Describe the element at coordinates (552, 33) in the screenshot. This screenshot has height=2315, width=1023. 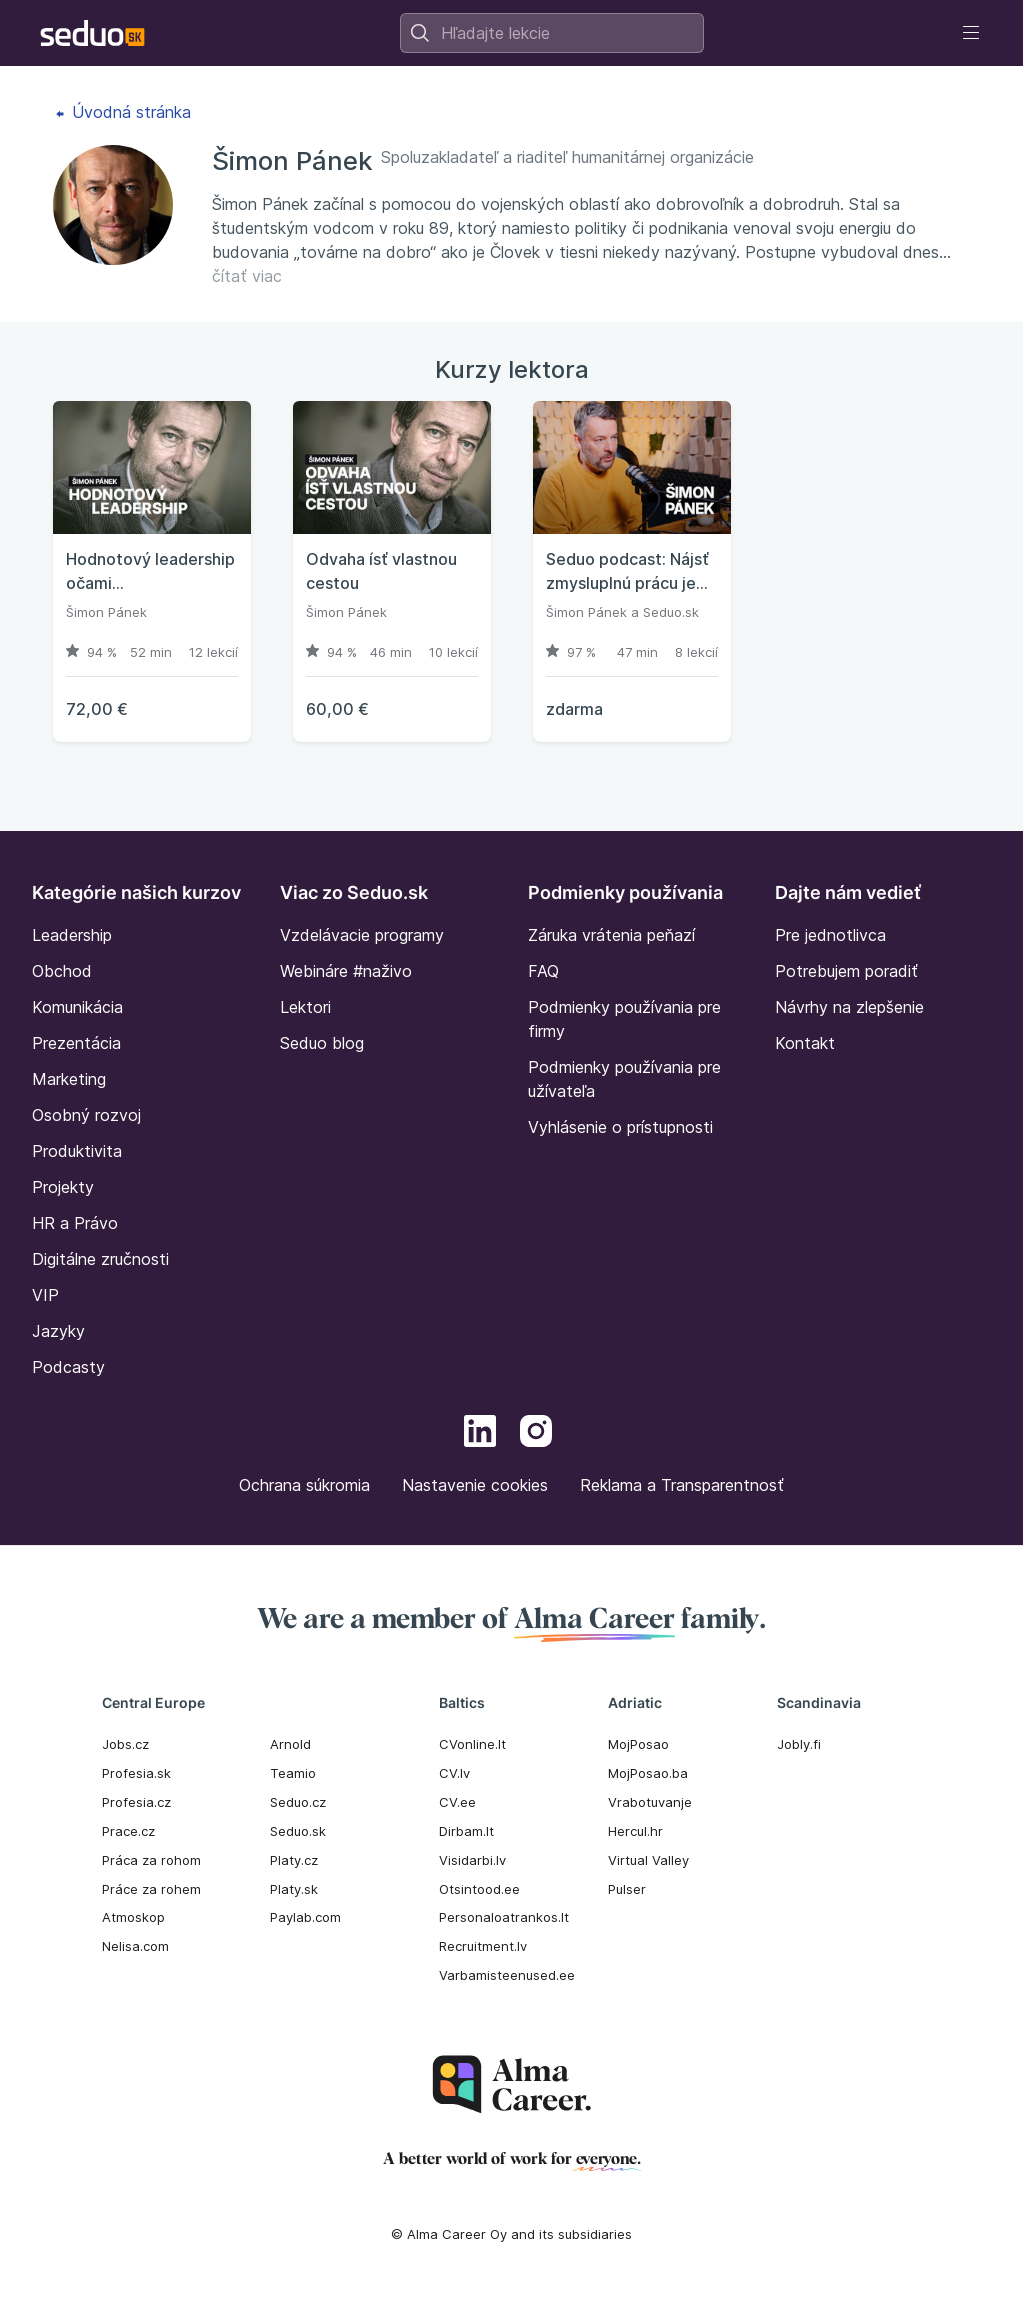
I see `[combobox]` at that location.